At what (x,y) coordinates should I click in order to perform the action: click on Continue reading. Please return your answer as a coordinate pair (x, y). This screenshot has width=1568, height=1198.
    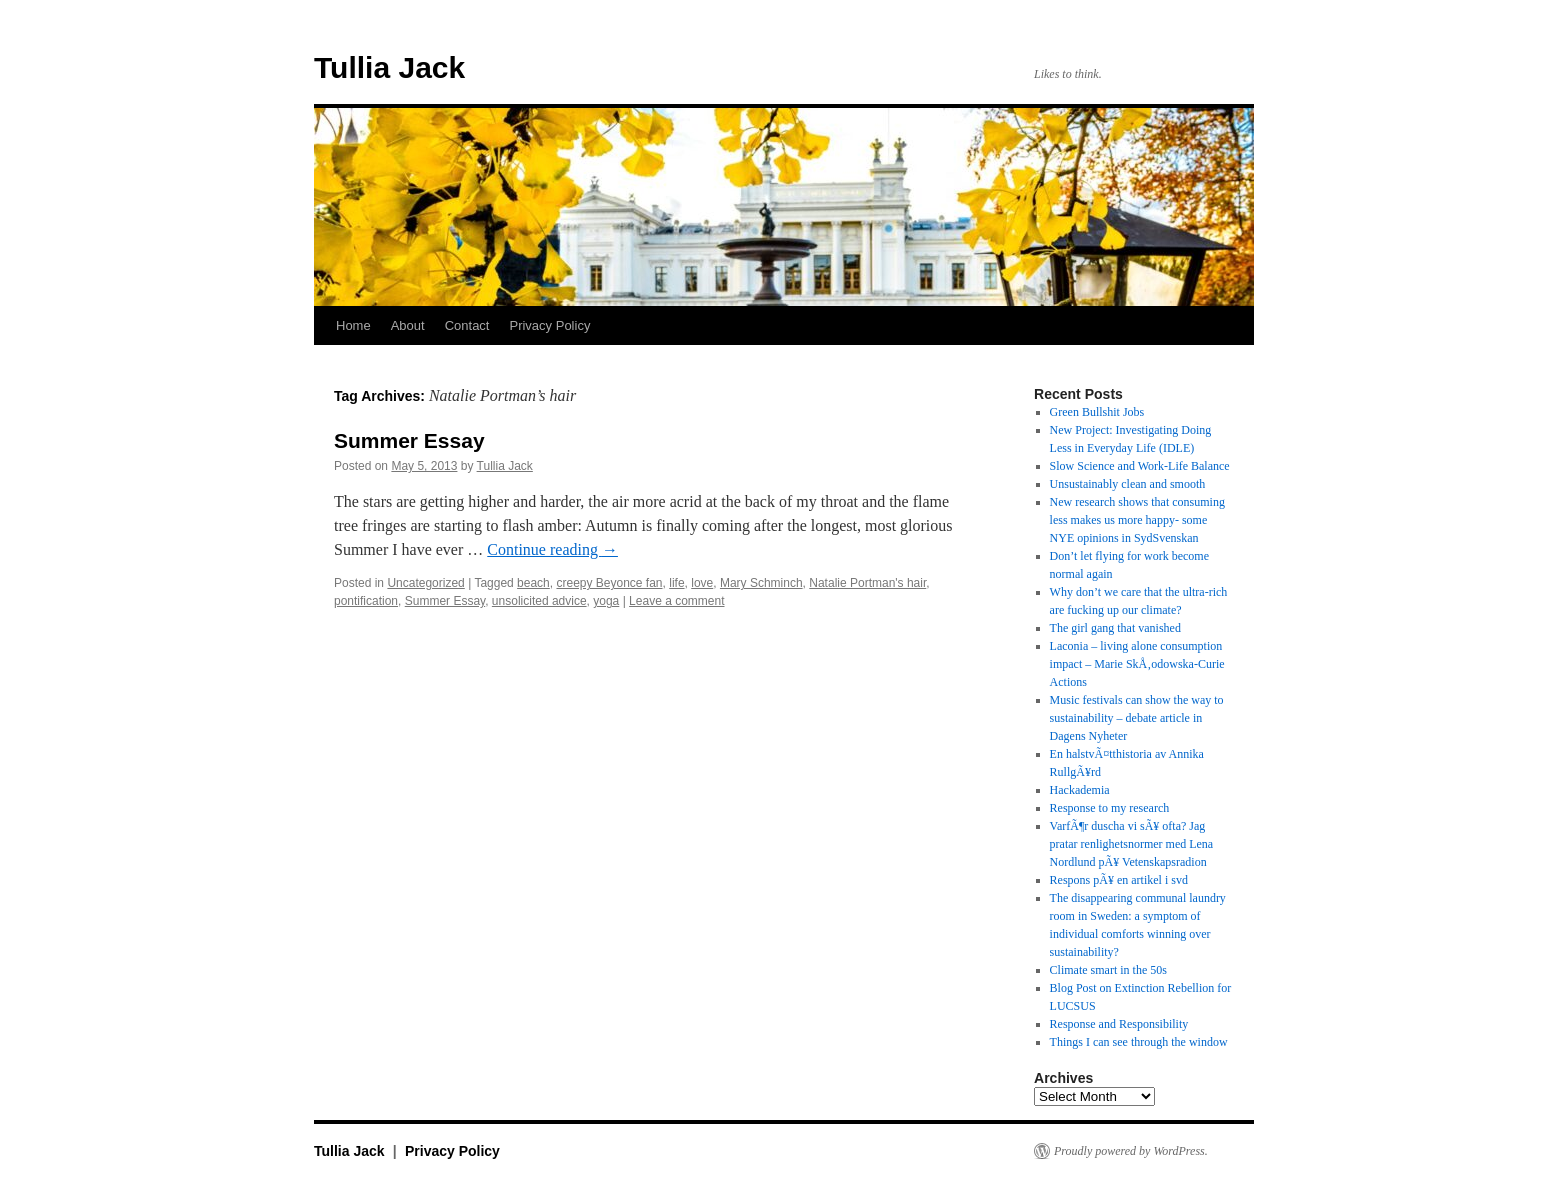
    Looking at the image, I should click on (552, 549).